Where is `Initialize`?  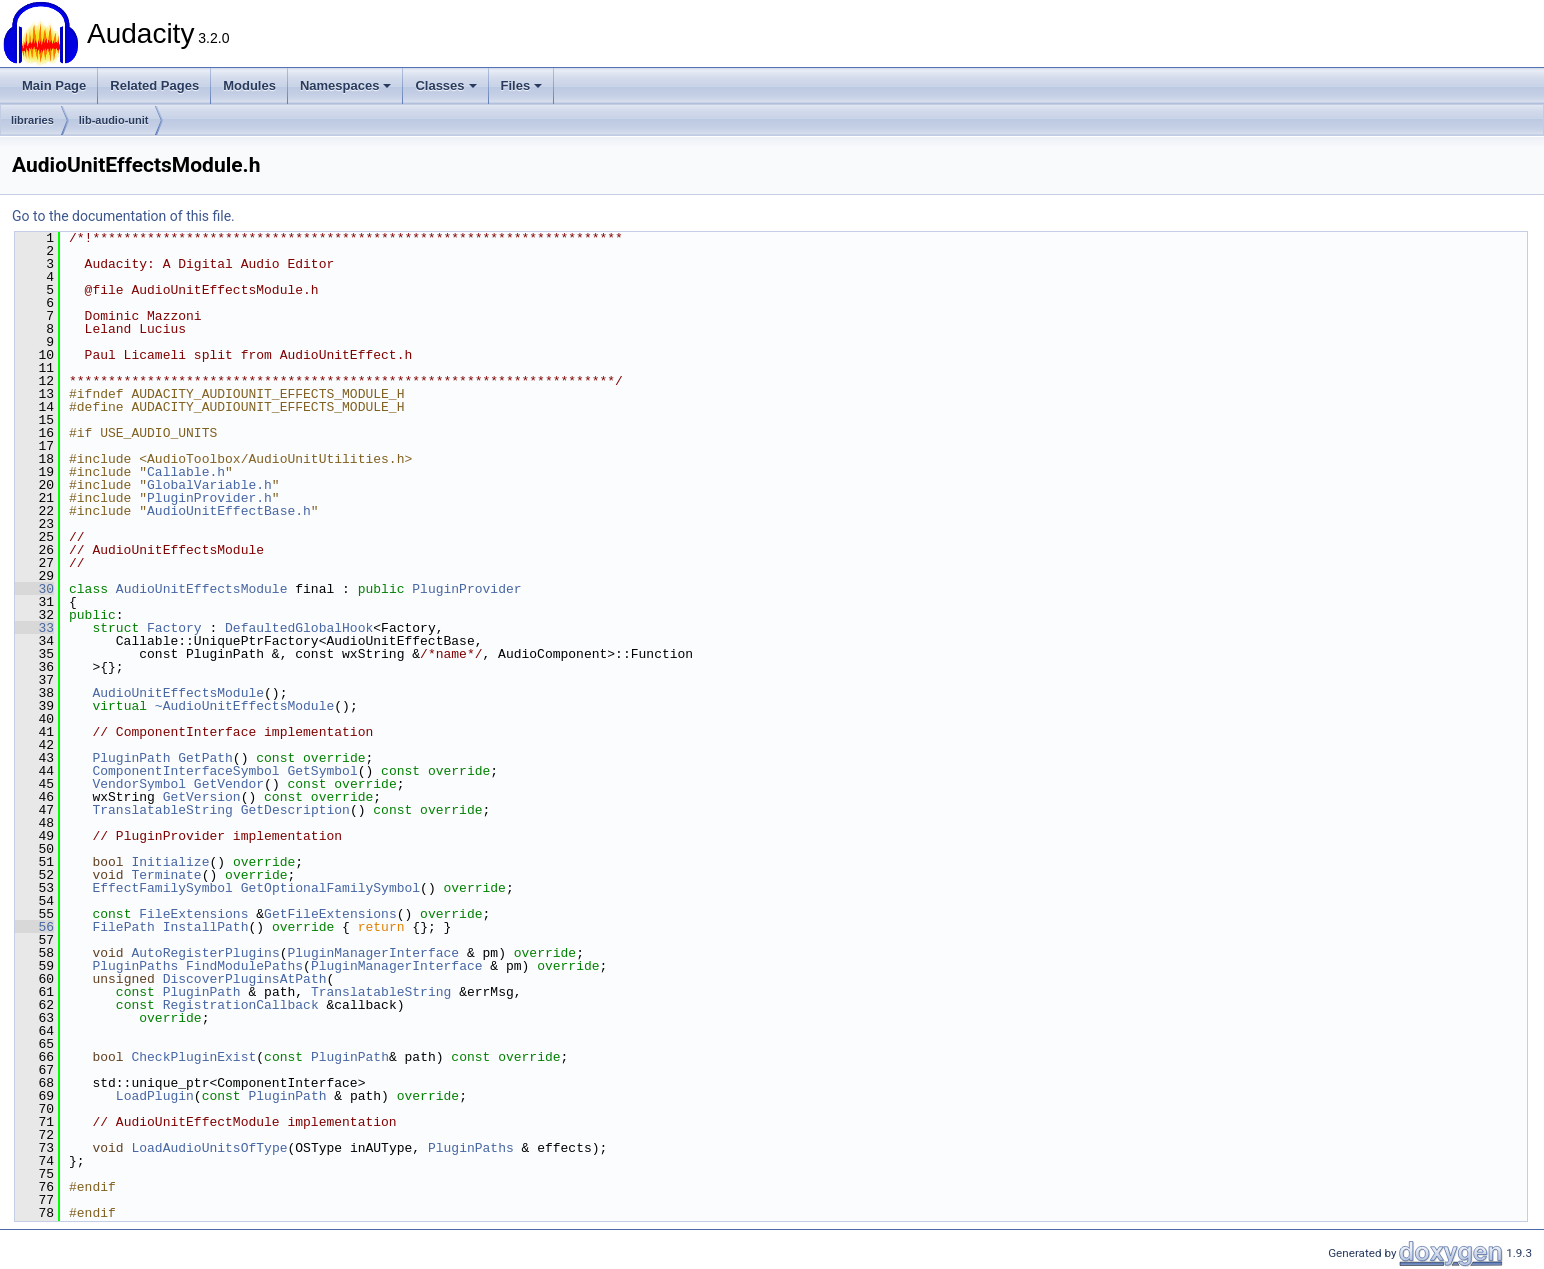
Initialize is located at coordinates (170, 862).